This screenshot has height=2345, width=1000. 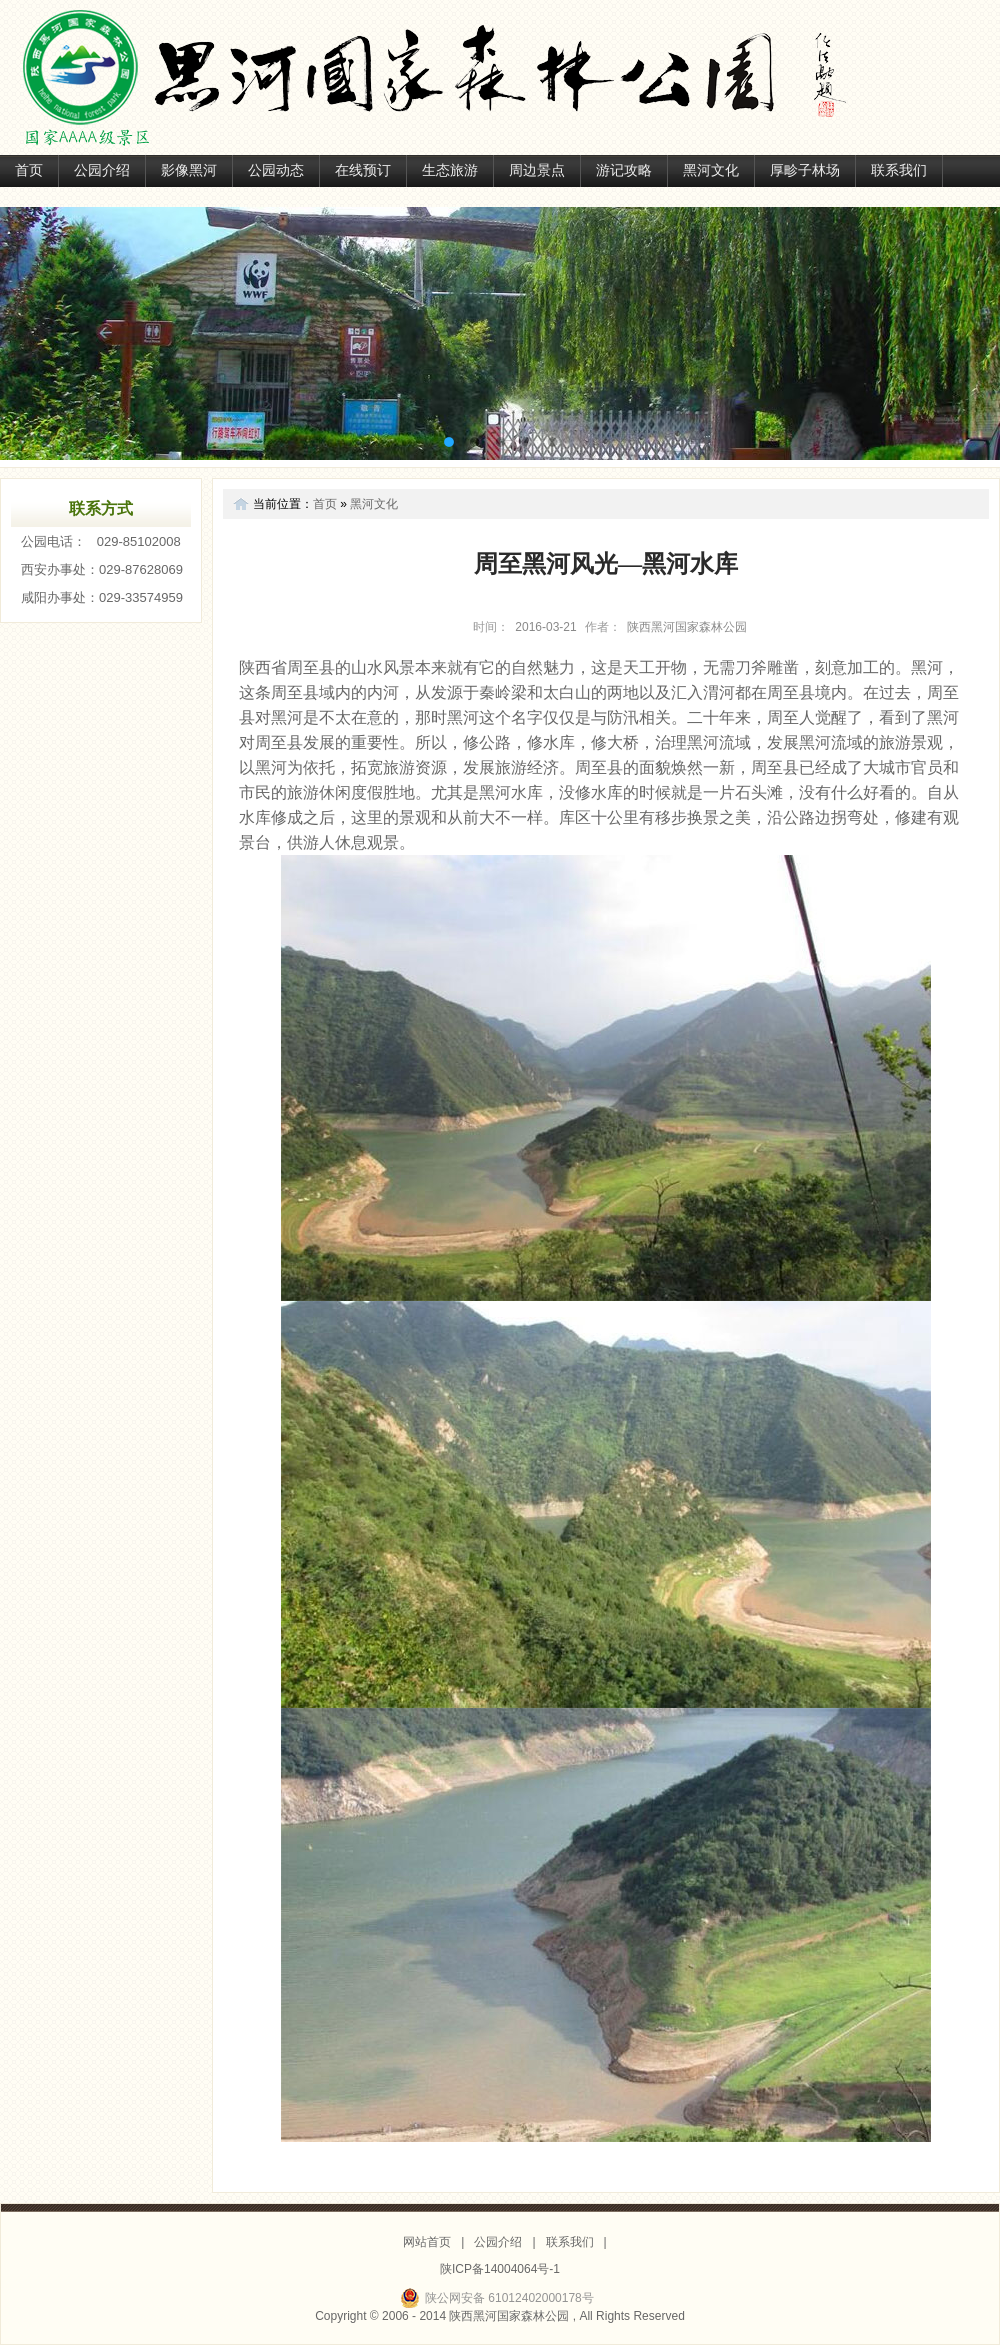 I want to click on 陕ICP备14004064号-1, so click(x=500, y=2269).